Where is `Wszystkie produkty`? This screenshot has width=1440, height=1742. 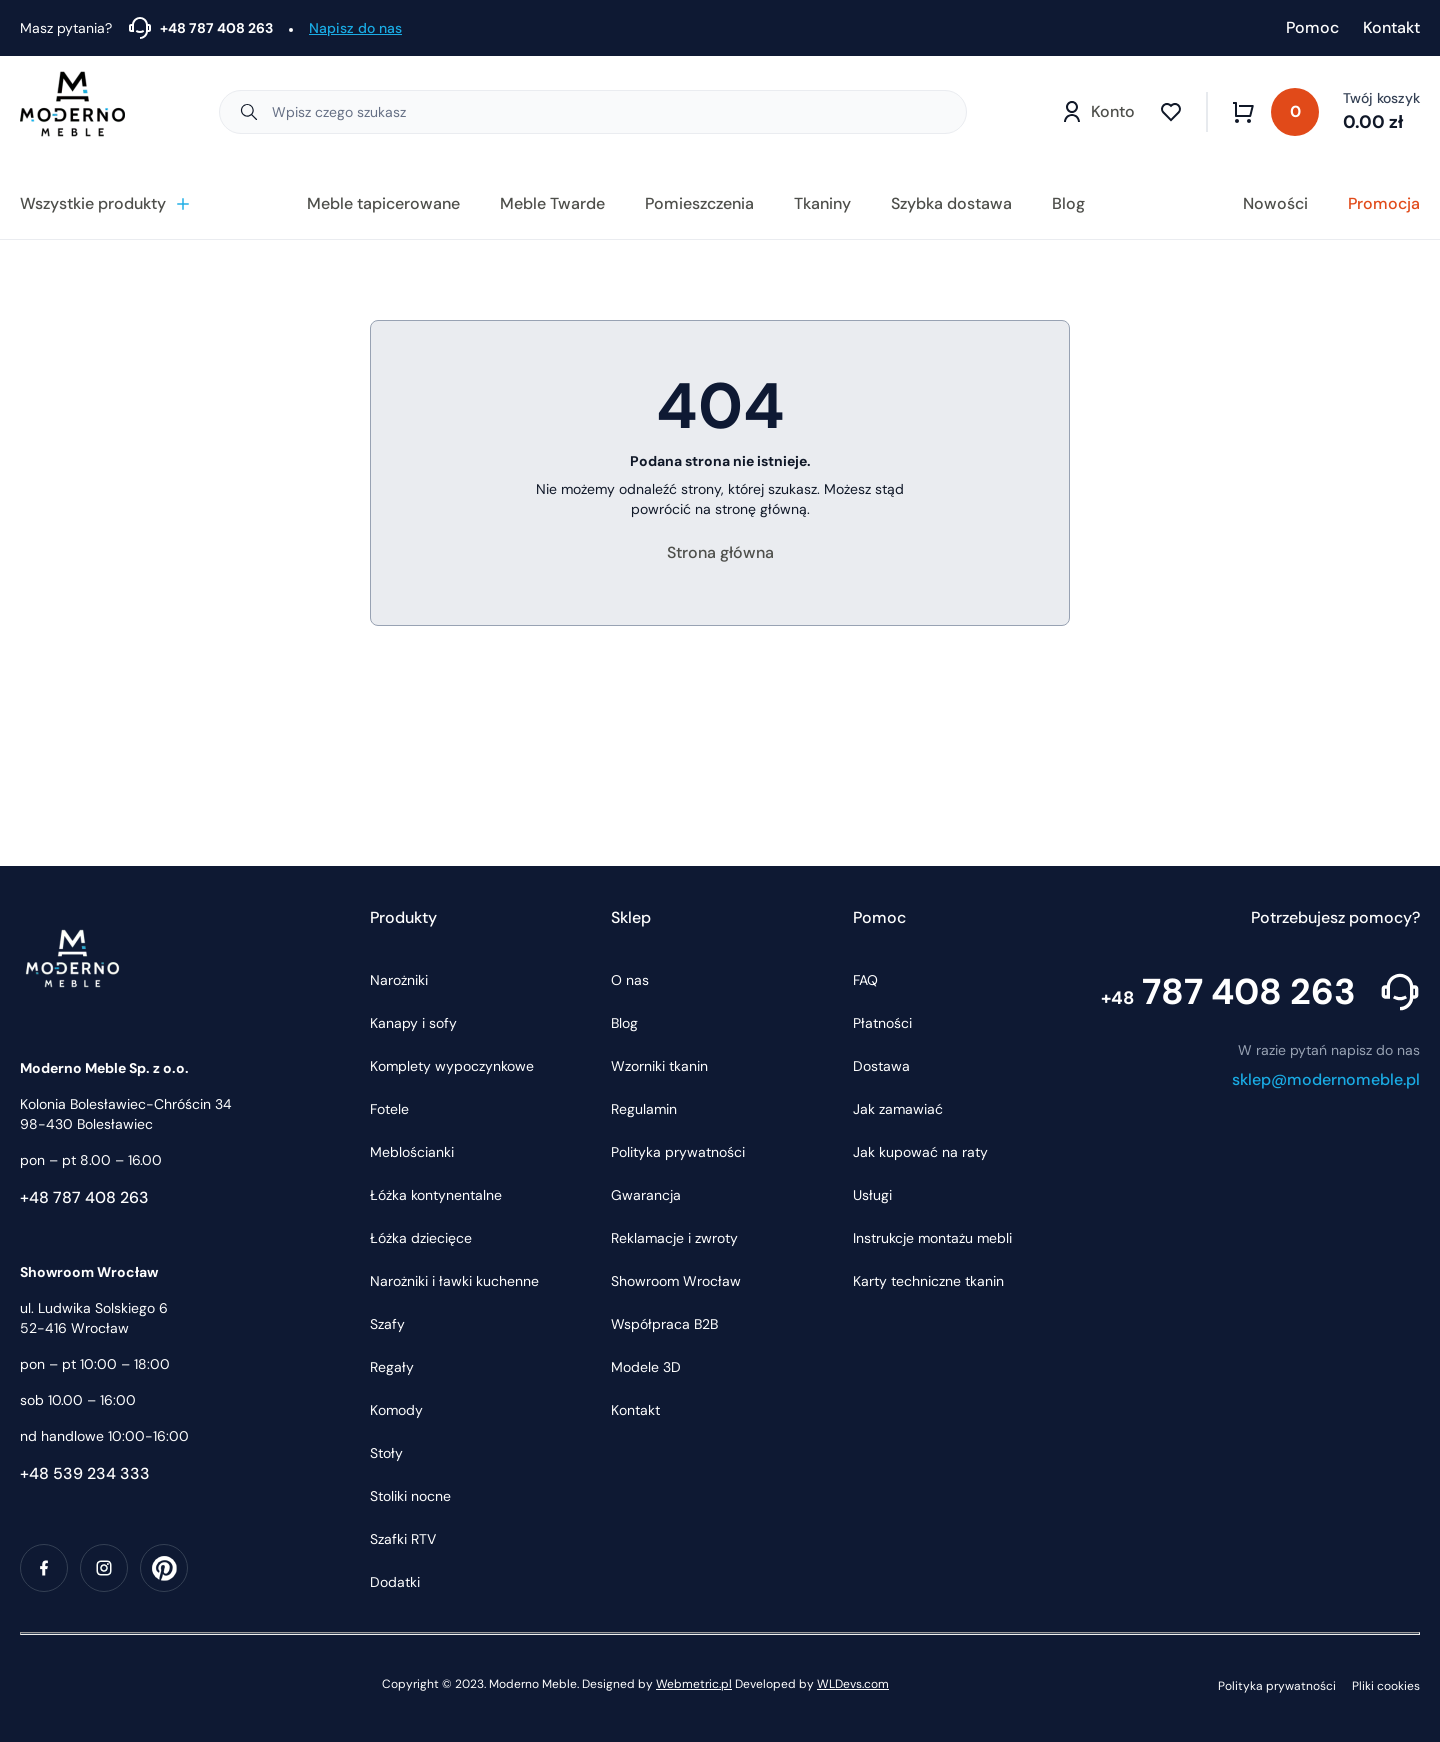
Wszystkie produkty is located at coordinates (106, 203).